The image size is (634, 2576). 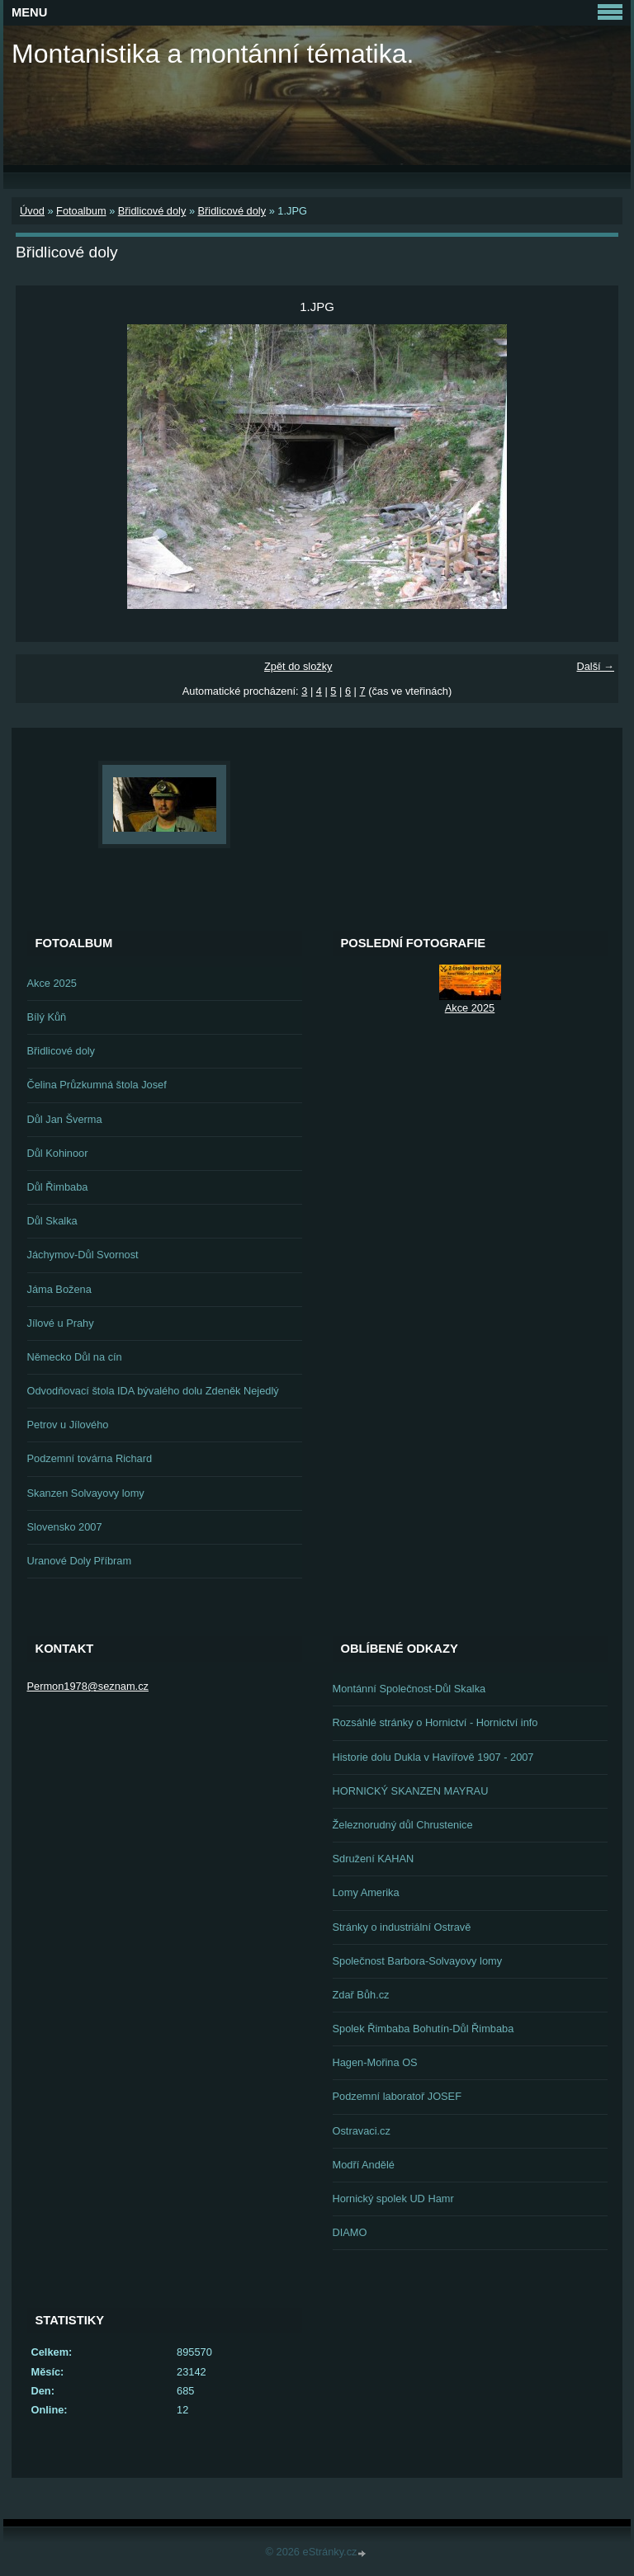 What do you see at coordinates (60, 1323) in the screenshot?
I see `Jílové u Prahy` at bounding box center [60, 1323].